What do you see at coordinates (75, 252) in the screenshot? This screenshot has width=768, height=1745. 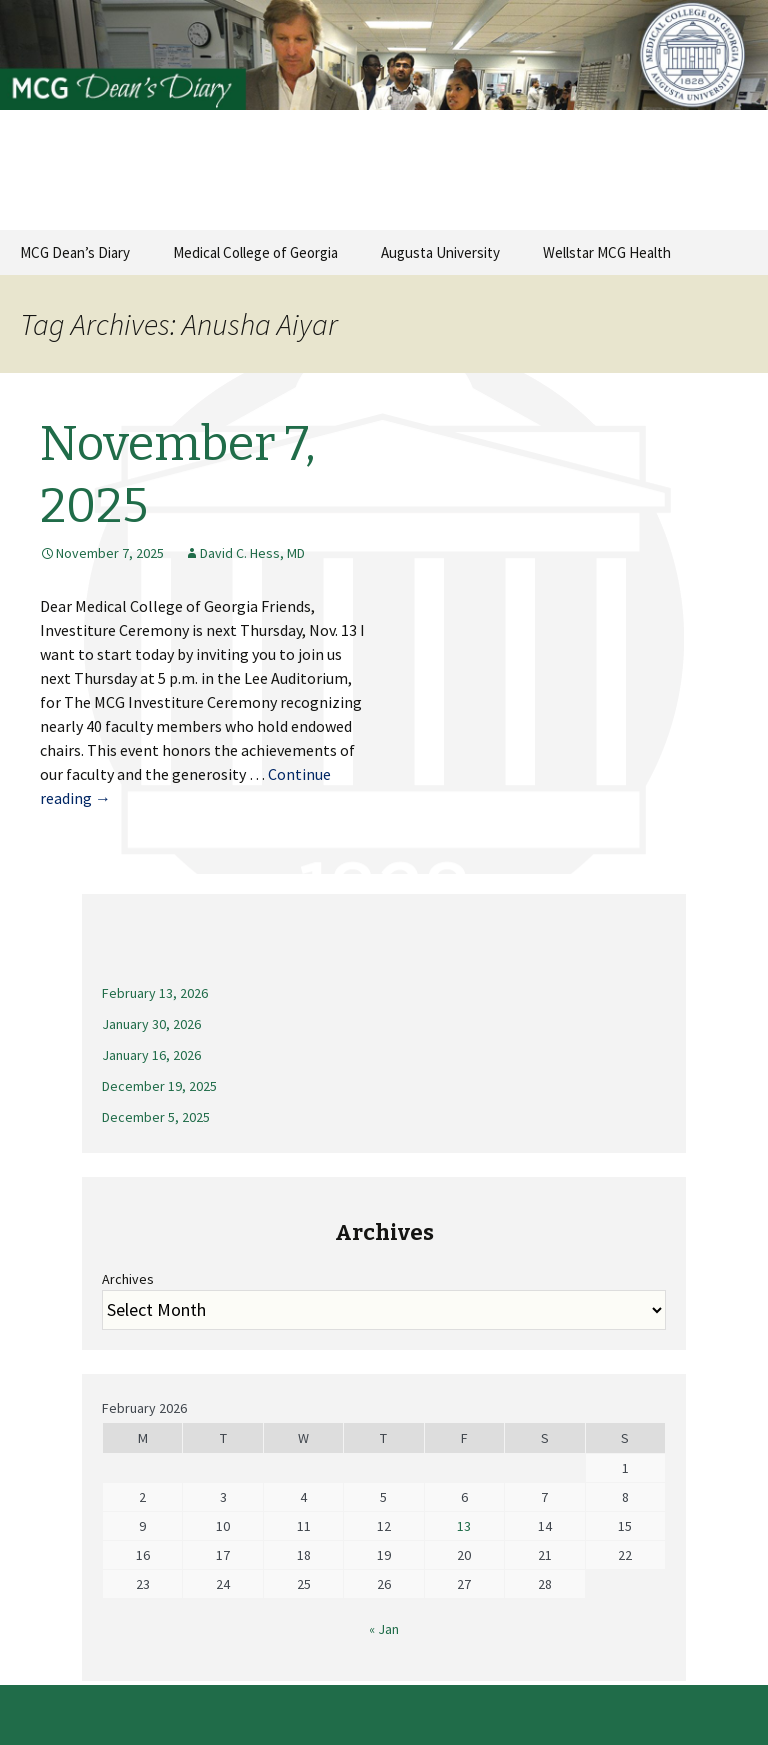 I see `MCG Dean’s Diary` at bounding box center [75, 252].